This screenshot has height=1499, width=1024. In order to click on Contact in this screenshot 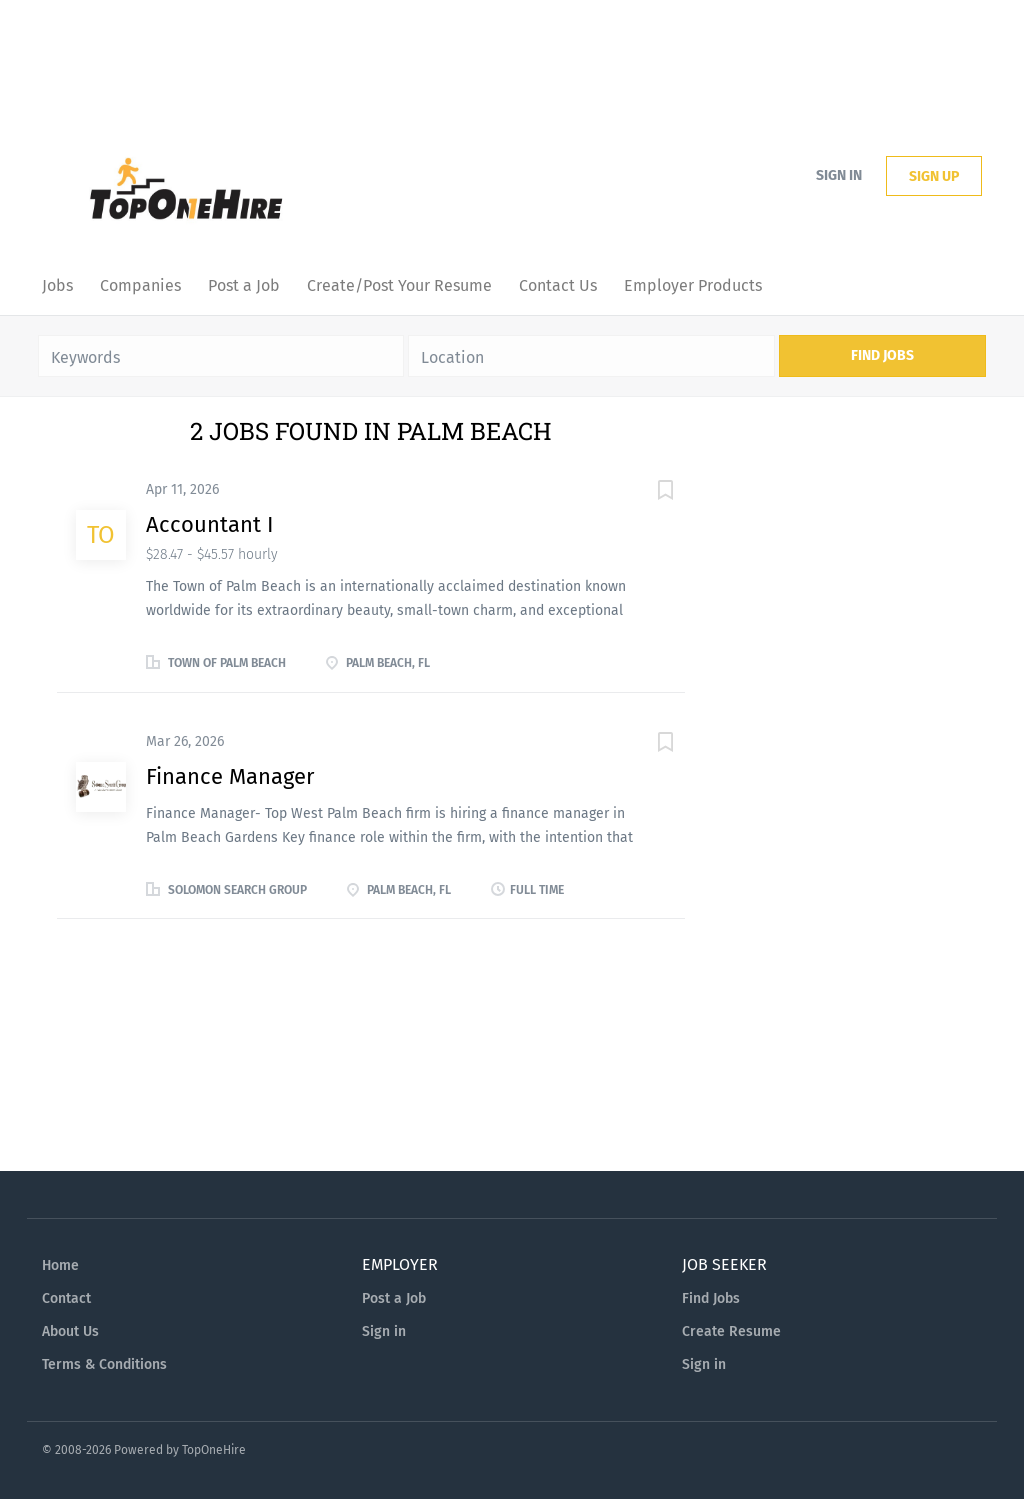, I will do `click(66, 1298)`.